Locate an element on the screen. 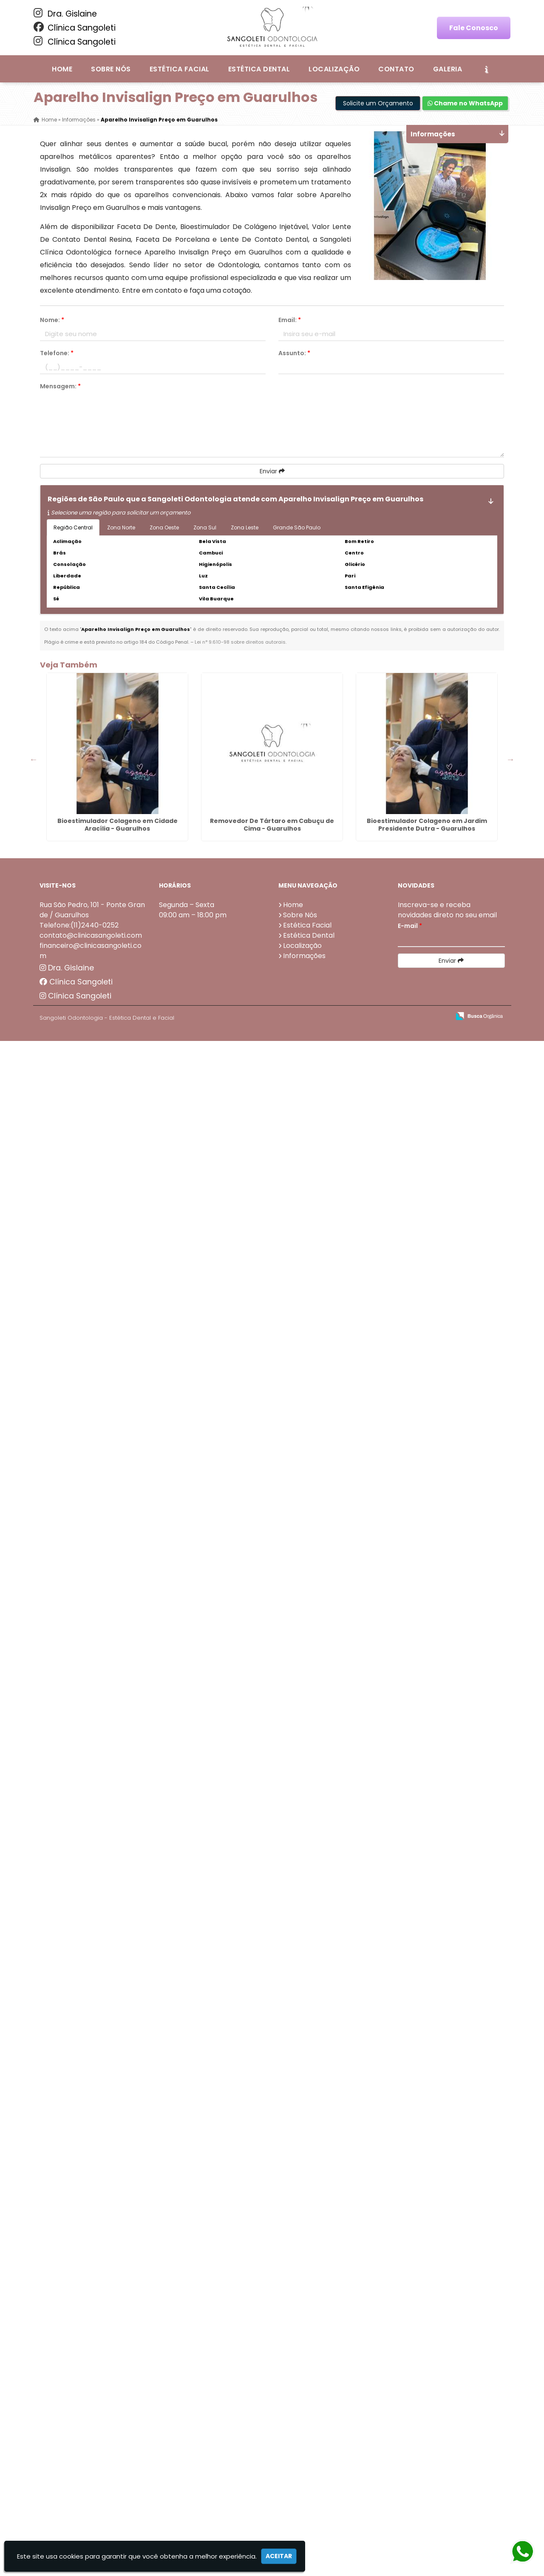 The image size is (544, 2576). Dentadura Inferior em Água Chata - Guarulhos is located at coordinates (79, 1707).